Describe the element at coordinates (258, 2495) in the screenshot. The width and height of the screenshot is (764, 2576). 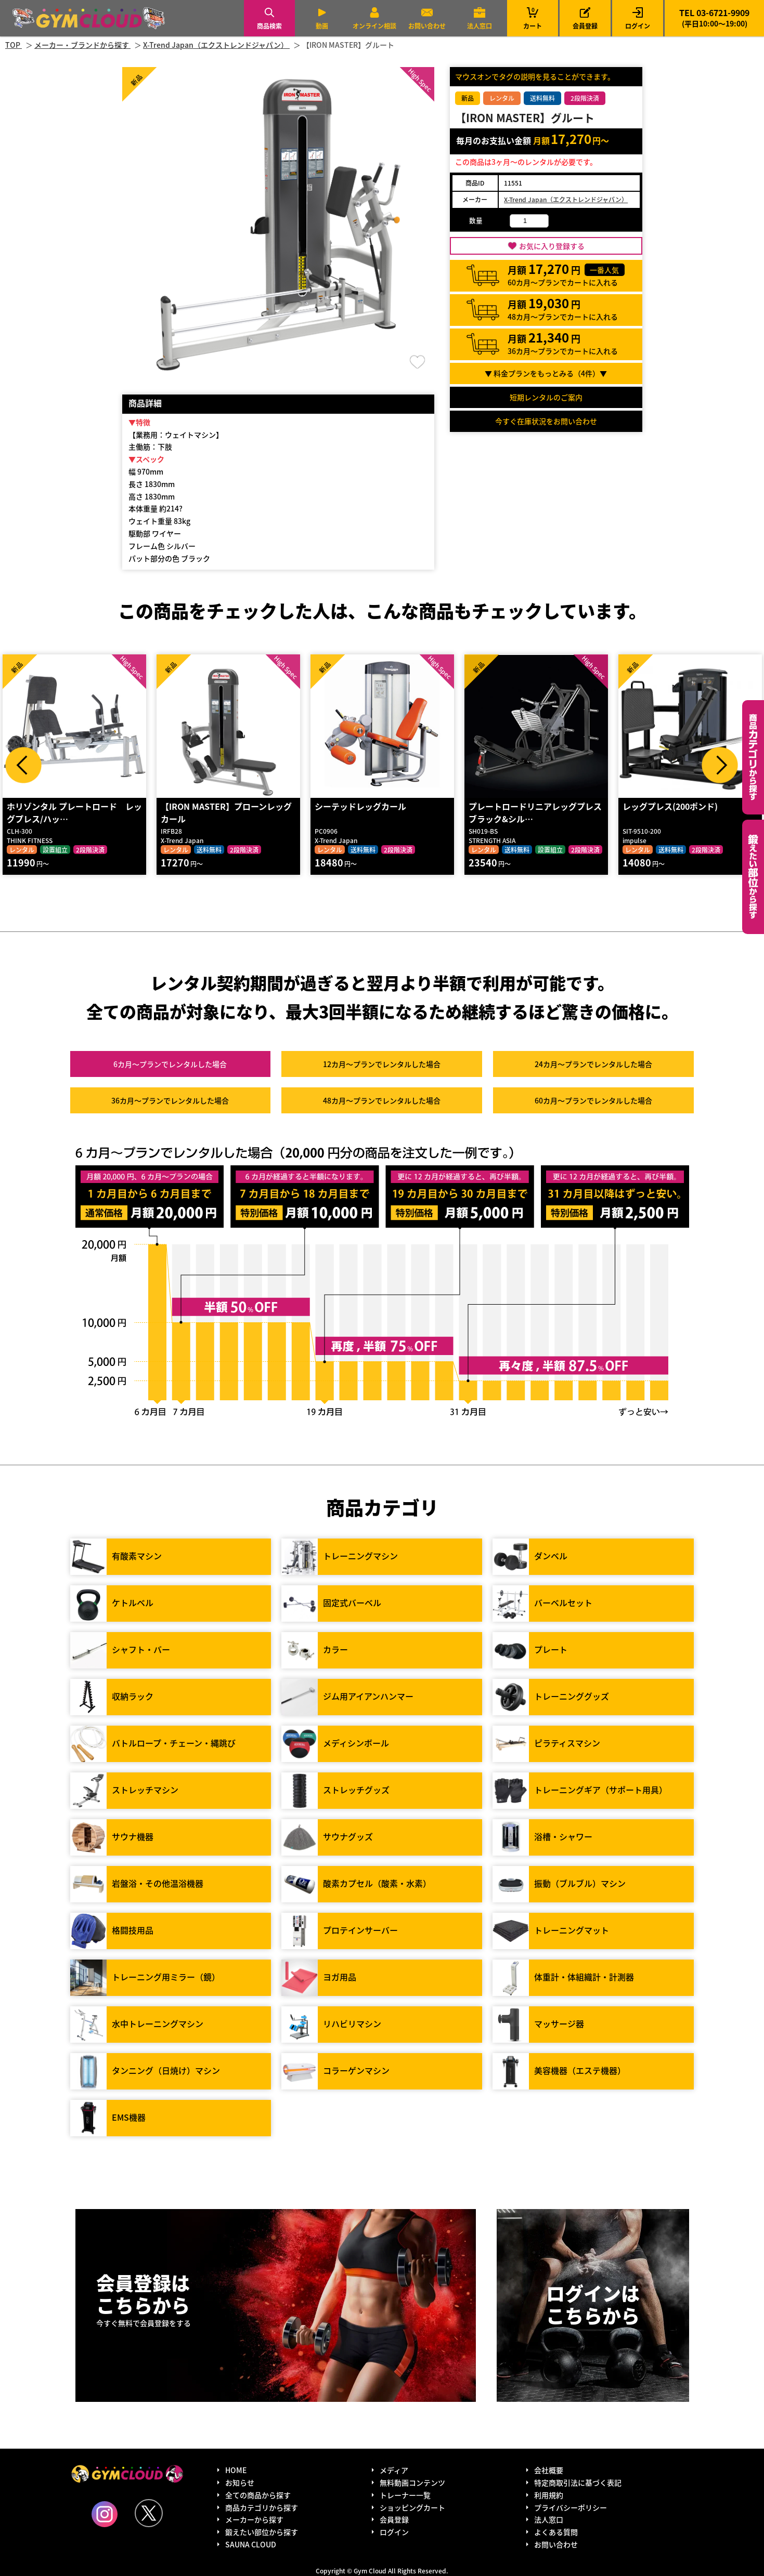
I see `全ての商品から探す` at that location.